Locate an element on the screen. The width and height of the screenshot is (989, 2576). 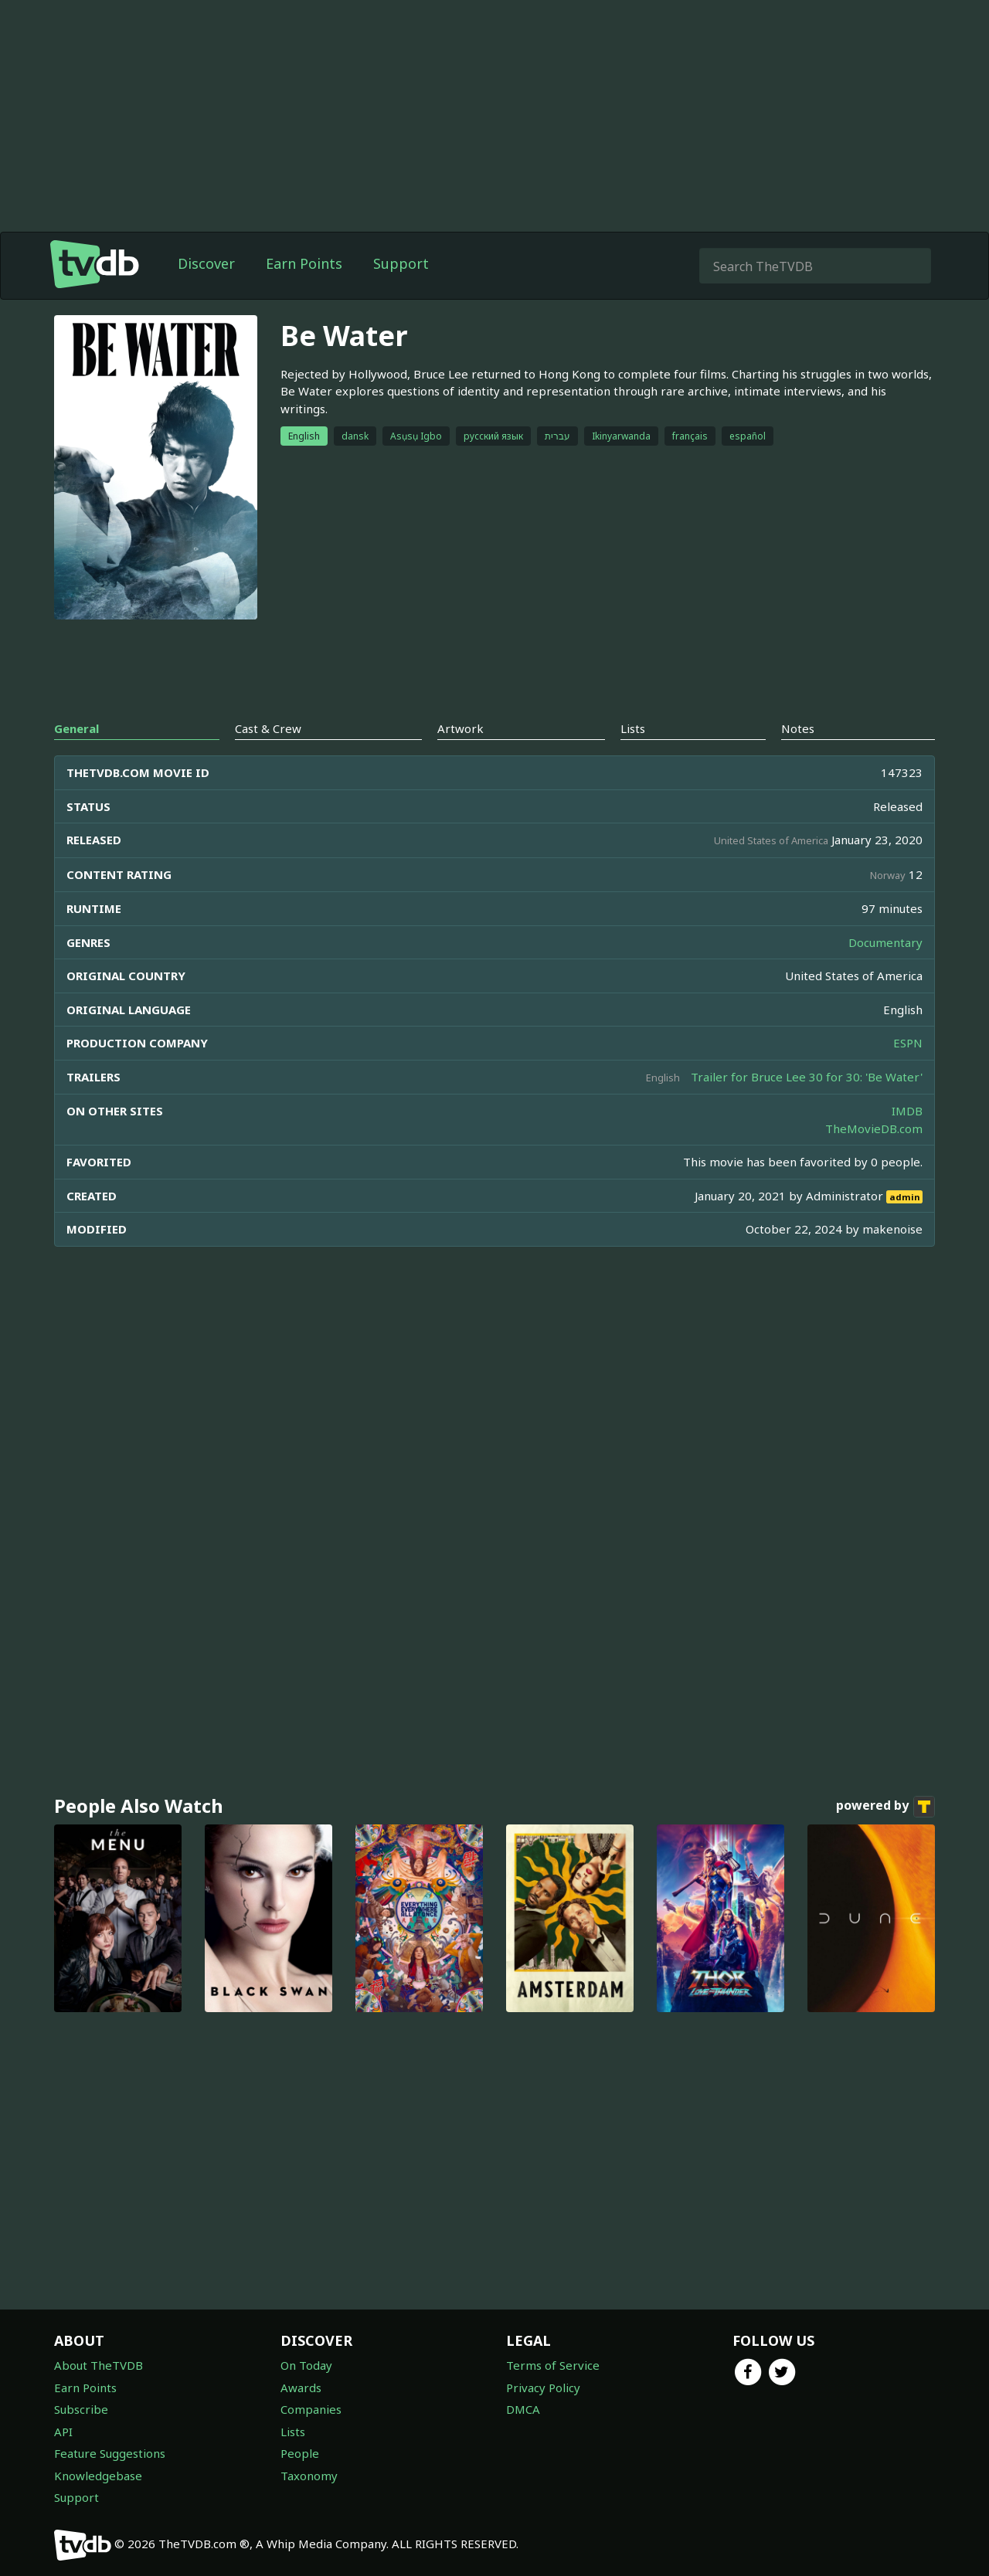
Lists is located at coordinates (292, 2431).